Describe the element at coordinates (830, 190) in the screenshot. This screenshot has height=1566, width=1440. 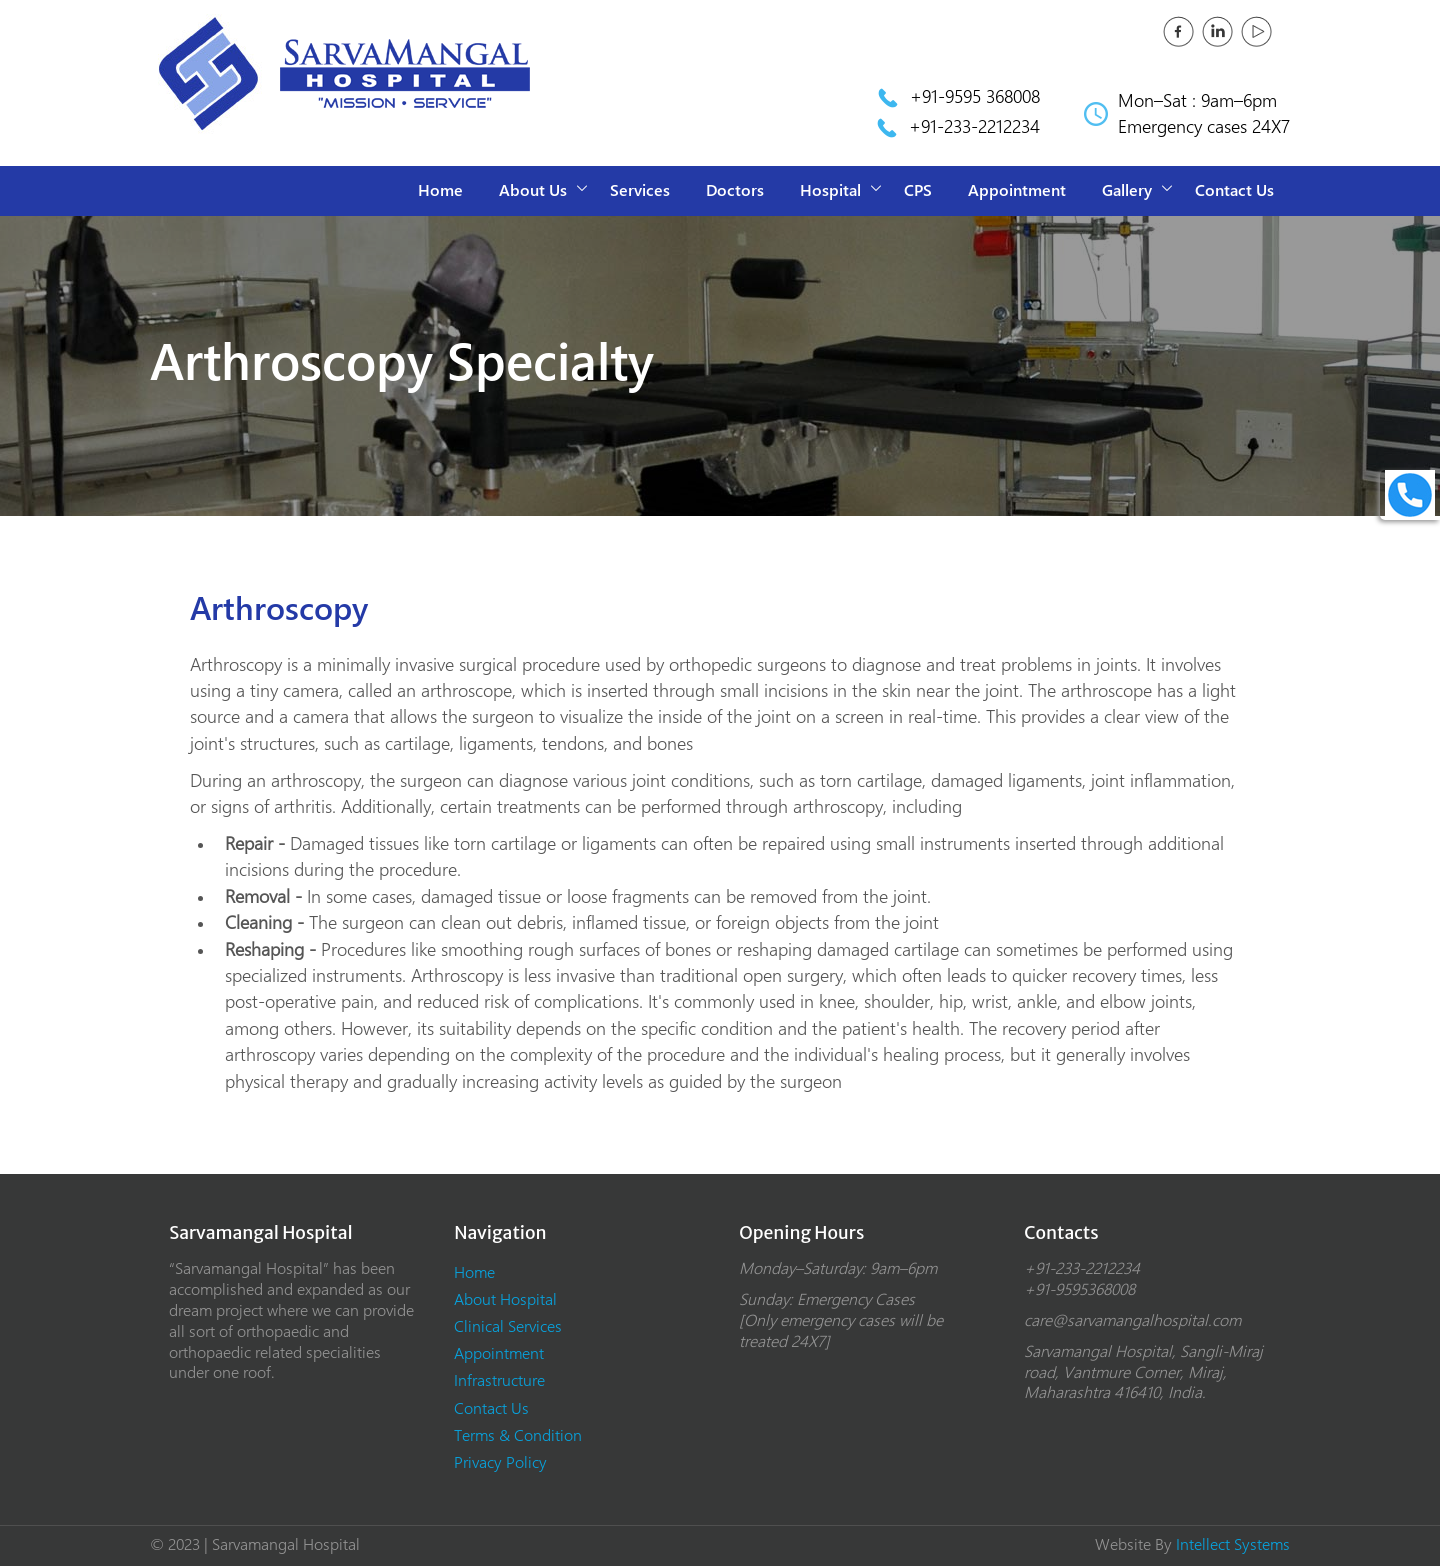
I see `Hospital` at that location.